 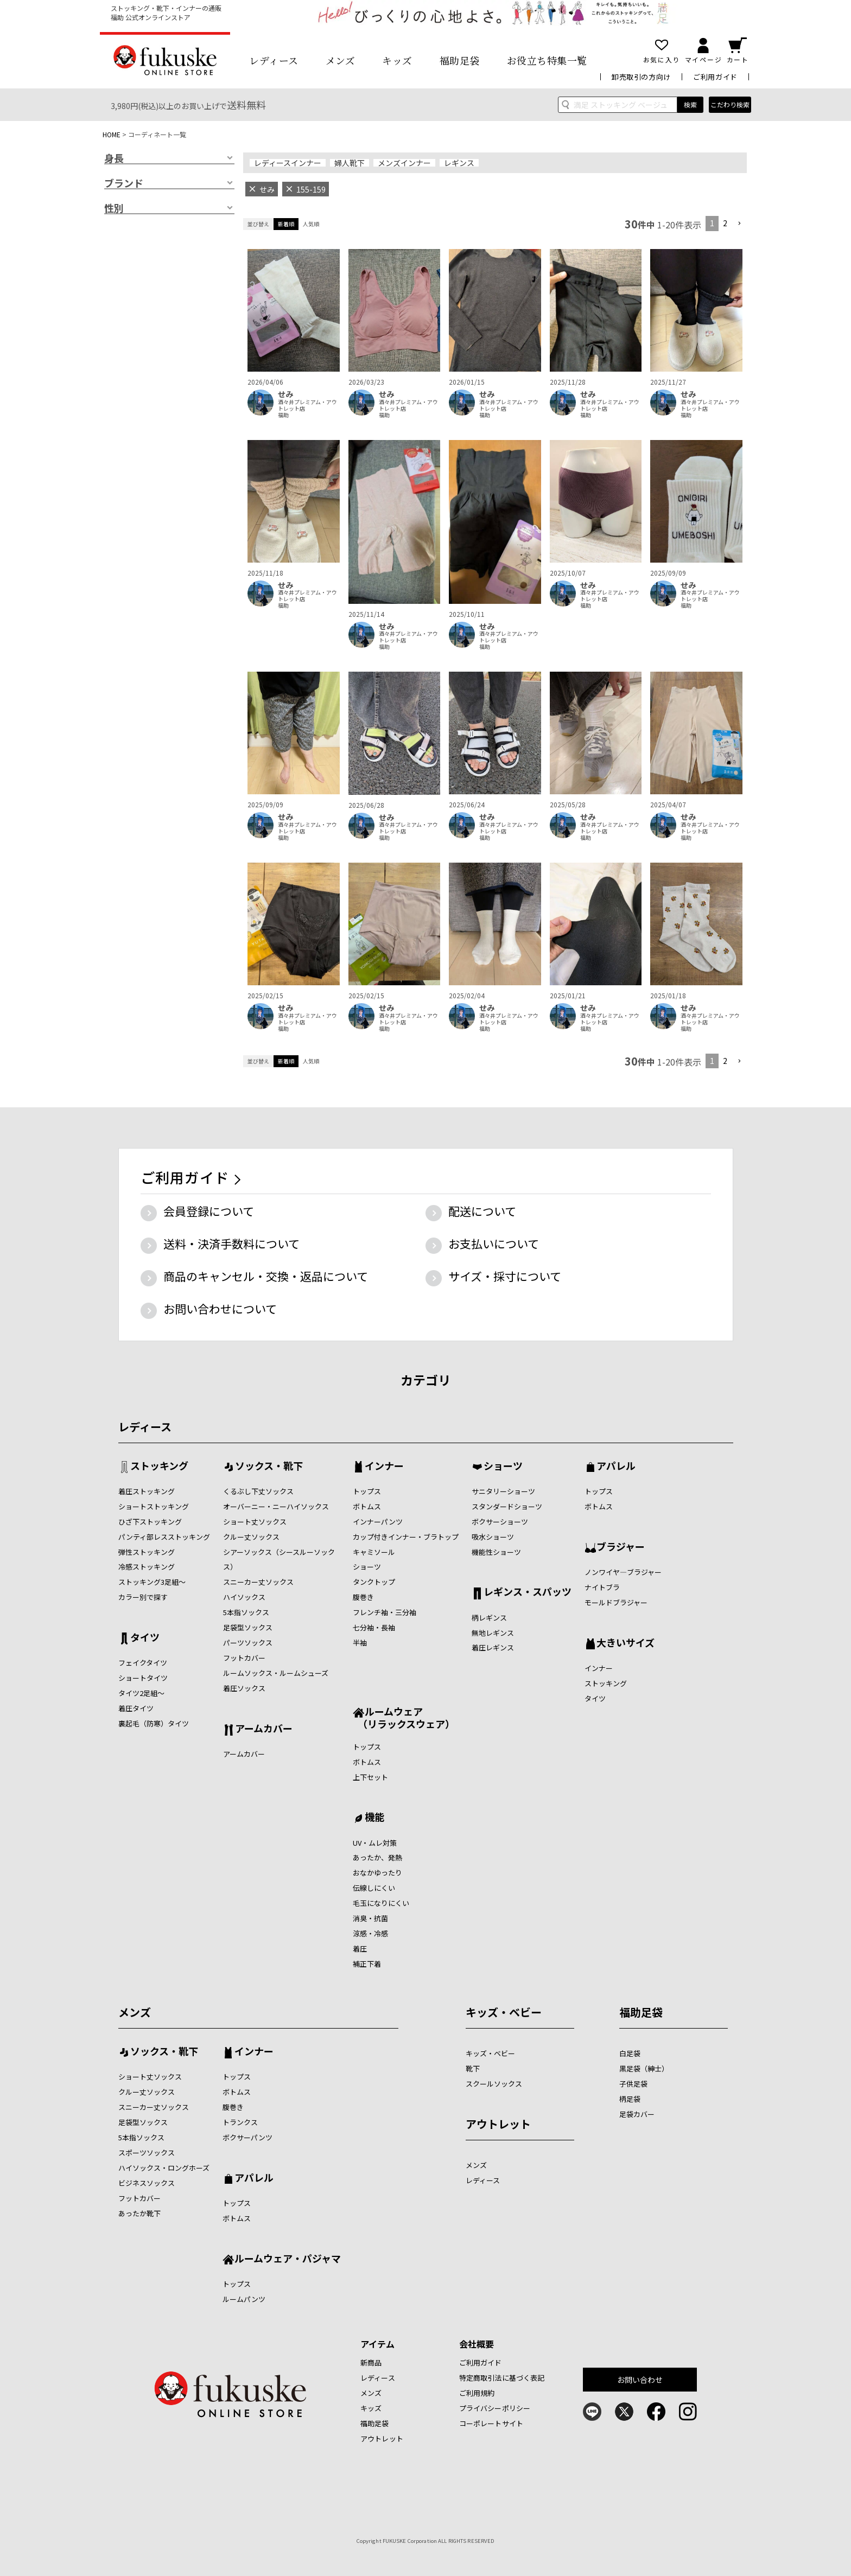 I want to click on 性別, so click(x=114, y=208).